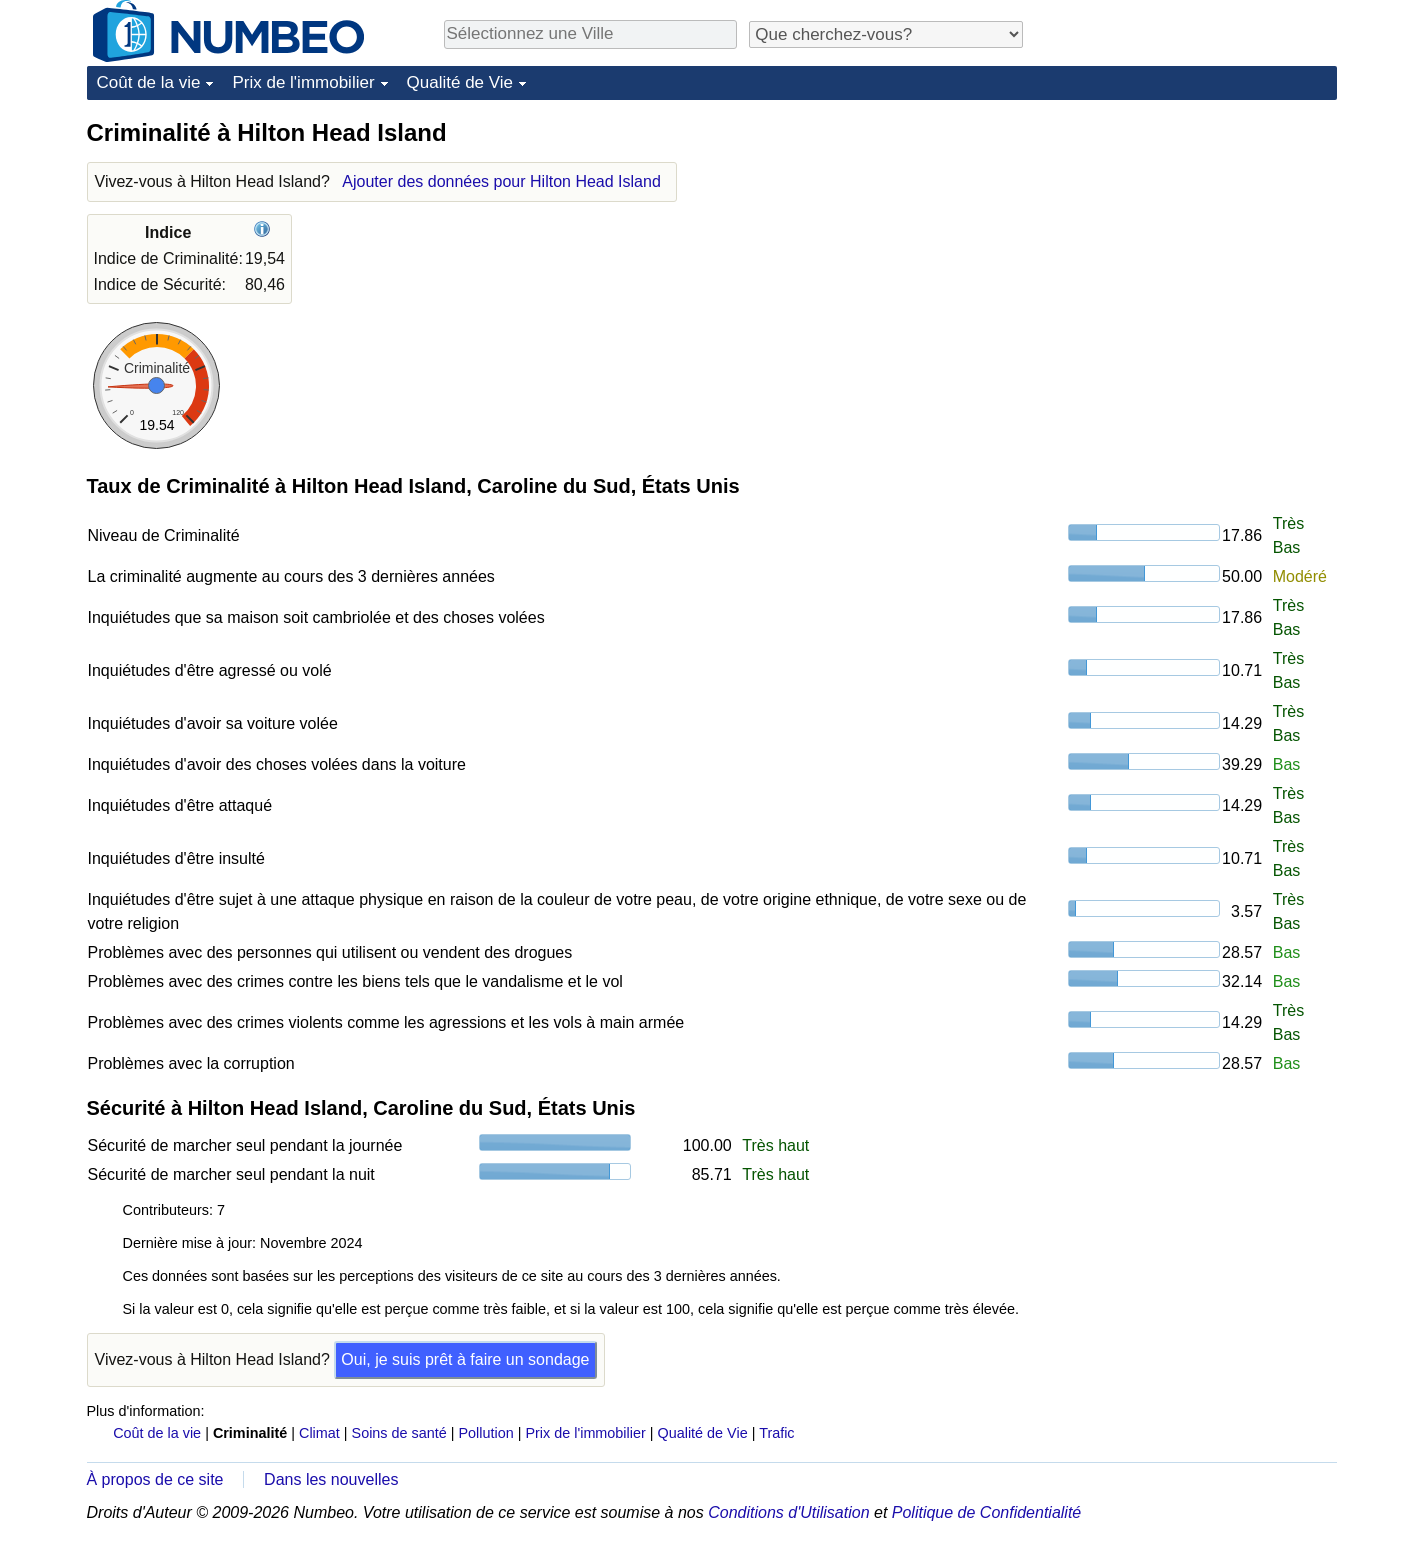  I want to click on Coût de la vie, so click(149, 82).